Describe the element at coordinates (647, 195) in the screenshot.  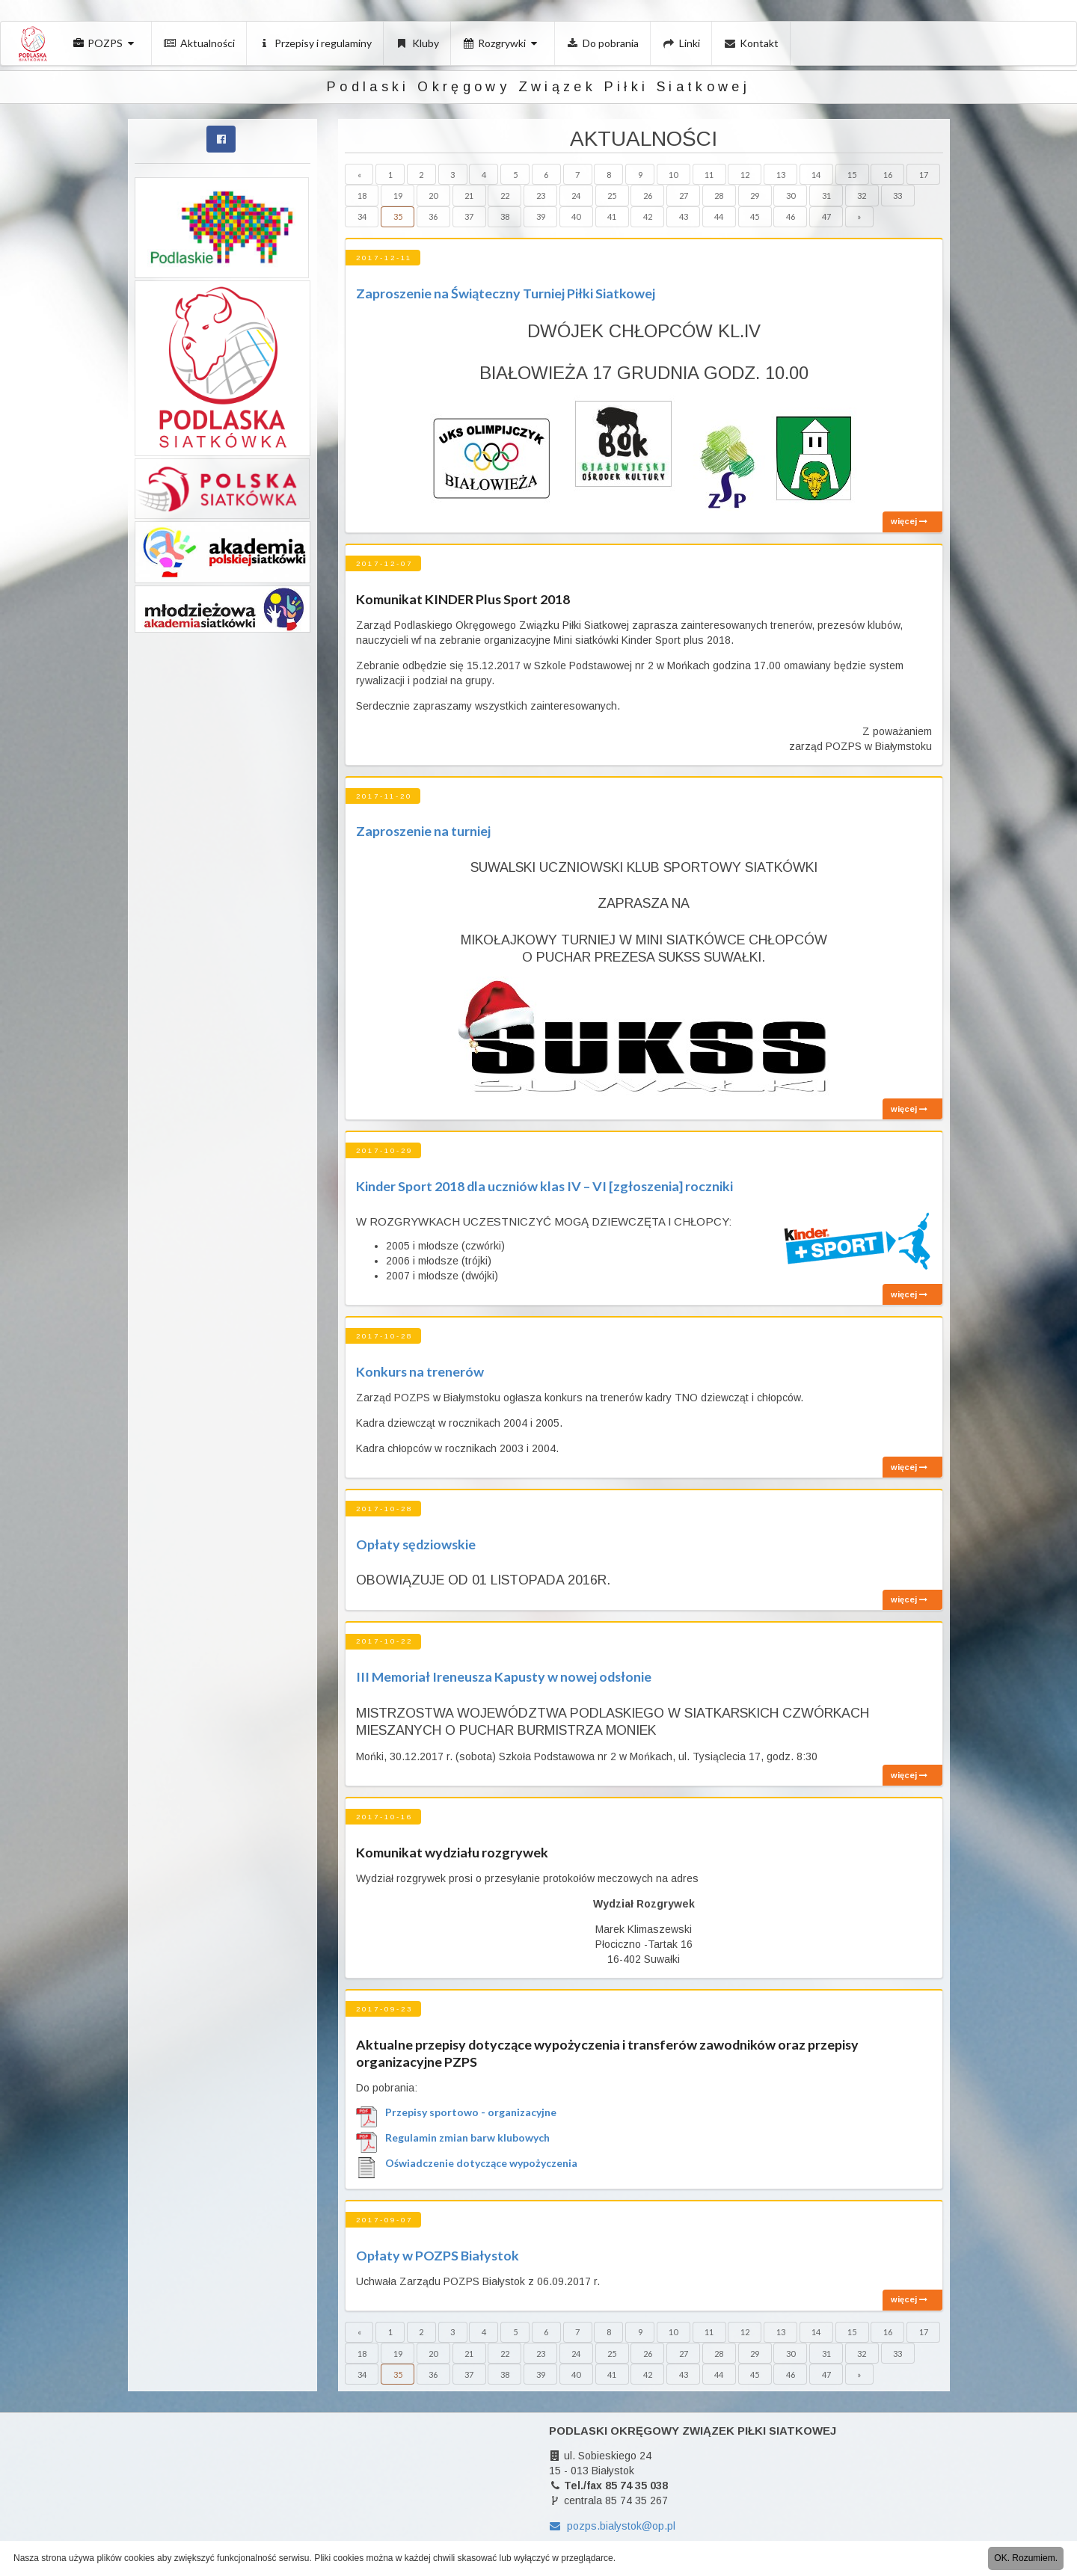
I see `26` at that location.